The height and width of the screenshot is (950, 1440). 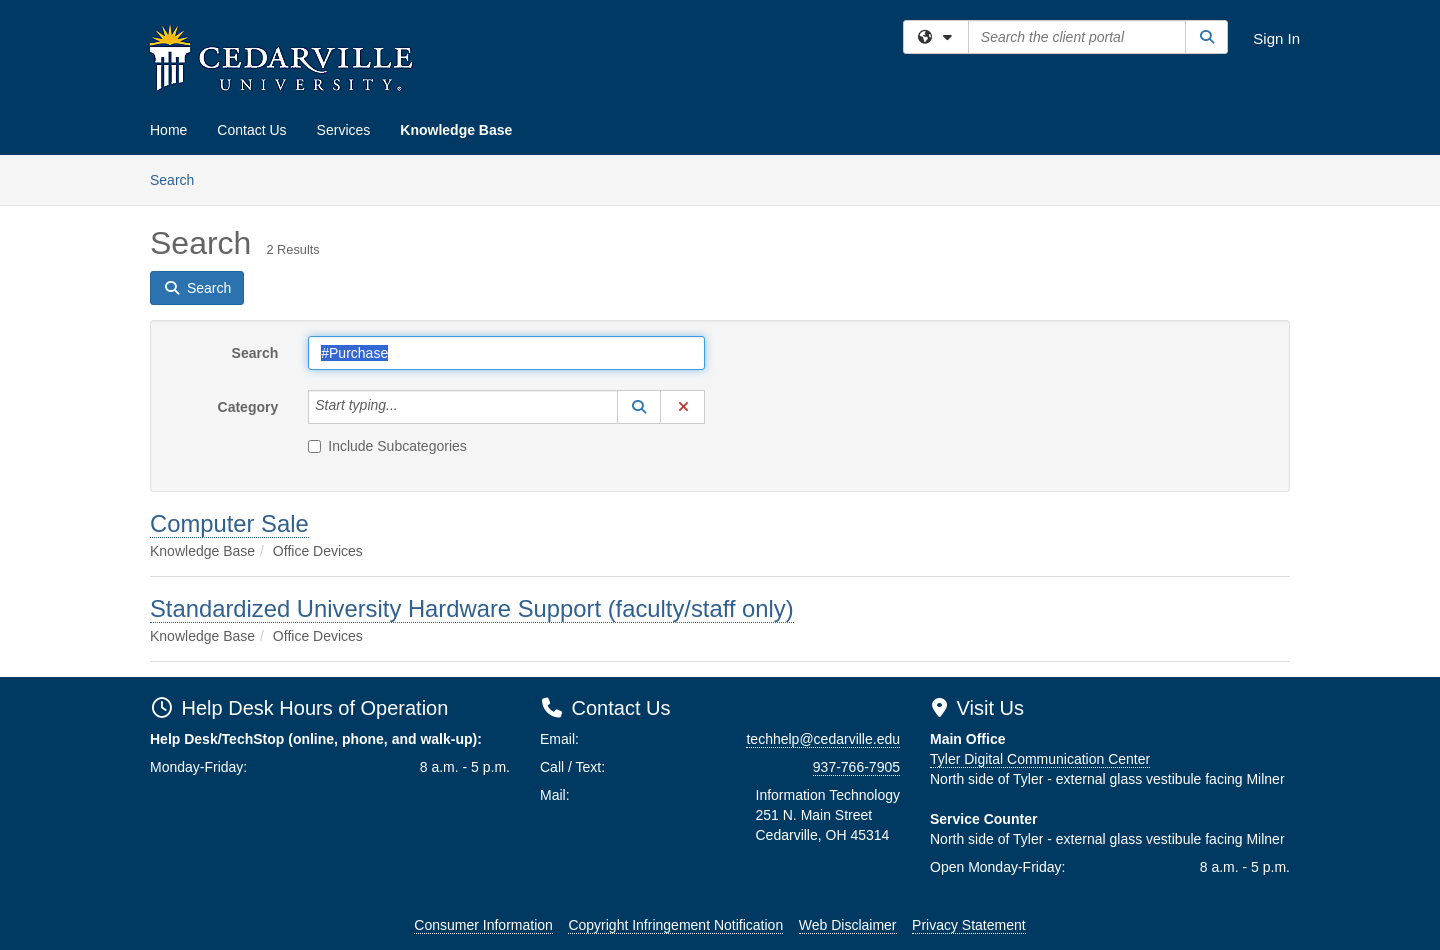 I want to click on [Category], so click(x=409, y=407).